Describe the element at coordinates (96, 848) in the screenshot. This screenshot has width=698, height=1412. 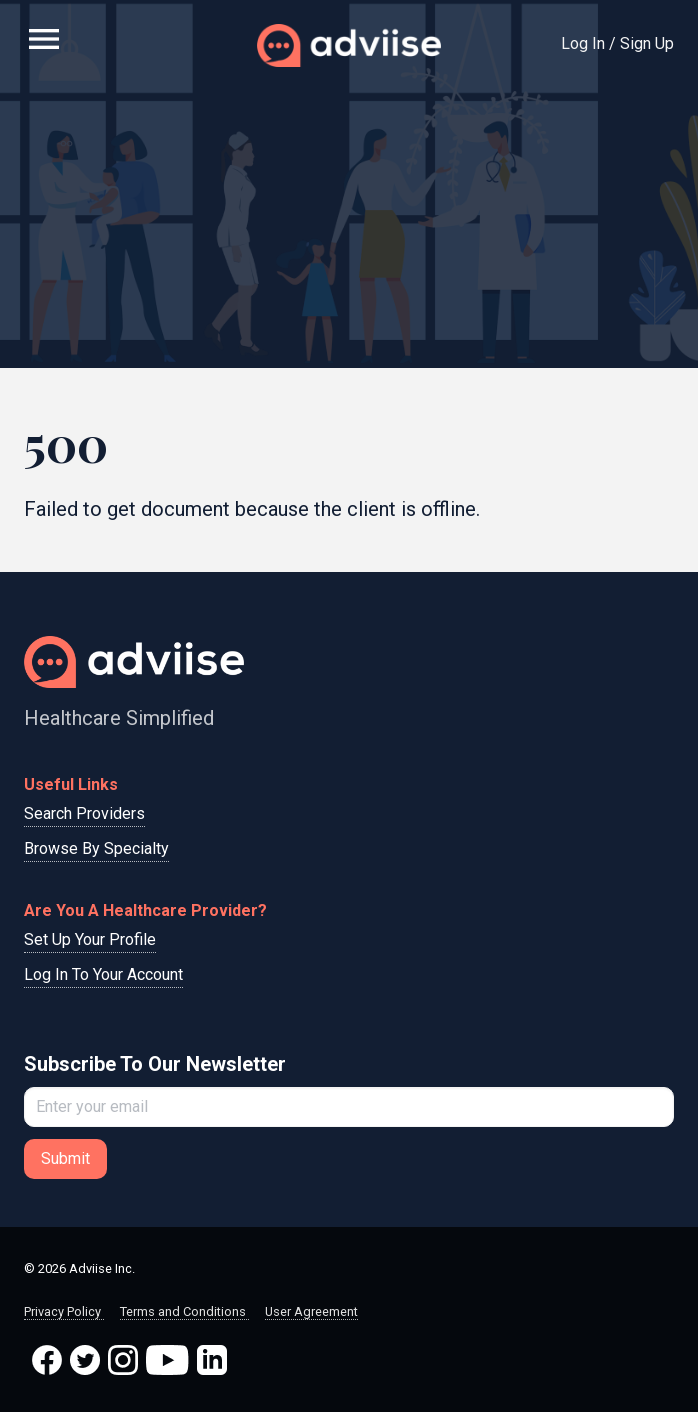
I see `Browse By Specialty` at that location.